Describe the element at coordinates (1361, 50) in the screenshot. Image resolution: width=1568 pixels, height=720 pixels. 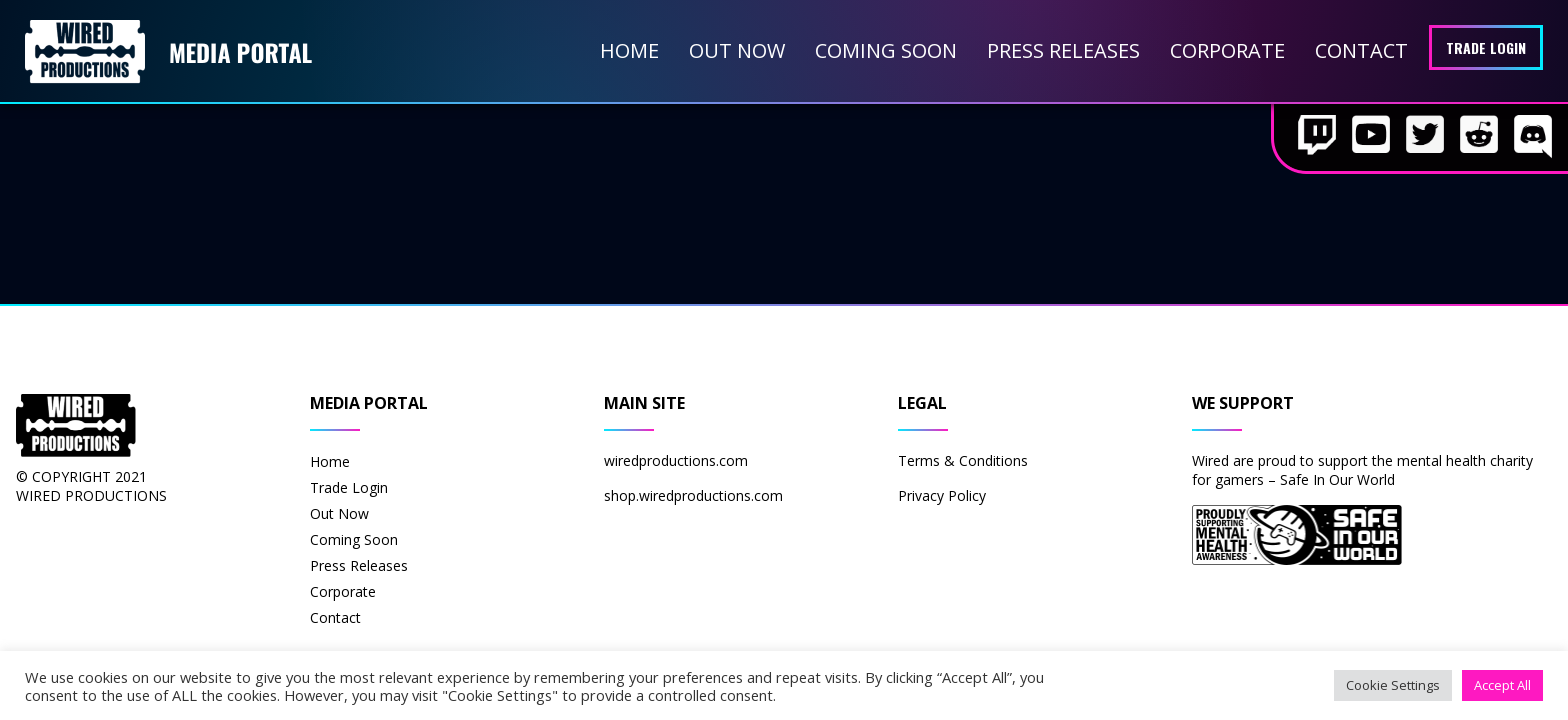
I see `Contact` at that location.